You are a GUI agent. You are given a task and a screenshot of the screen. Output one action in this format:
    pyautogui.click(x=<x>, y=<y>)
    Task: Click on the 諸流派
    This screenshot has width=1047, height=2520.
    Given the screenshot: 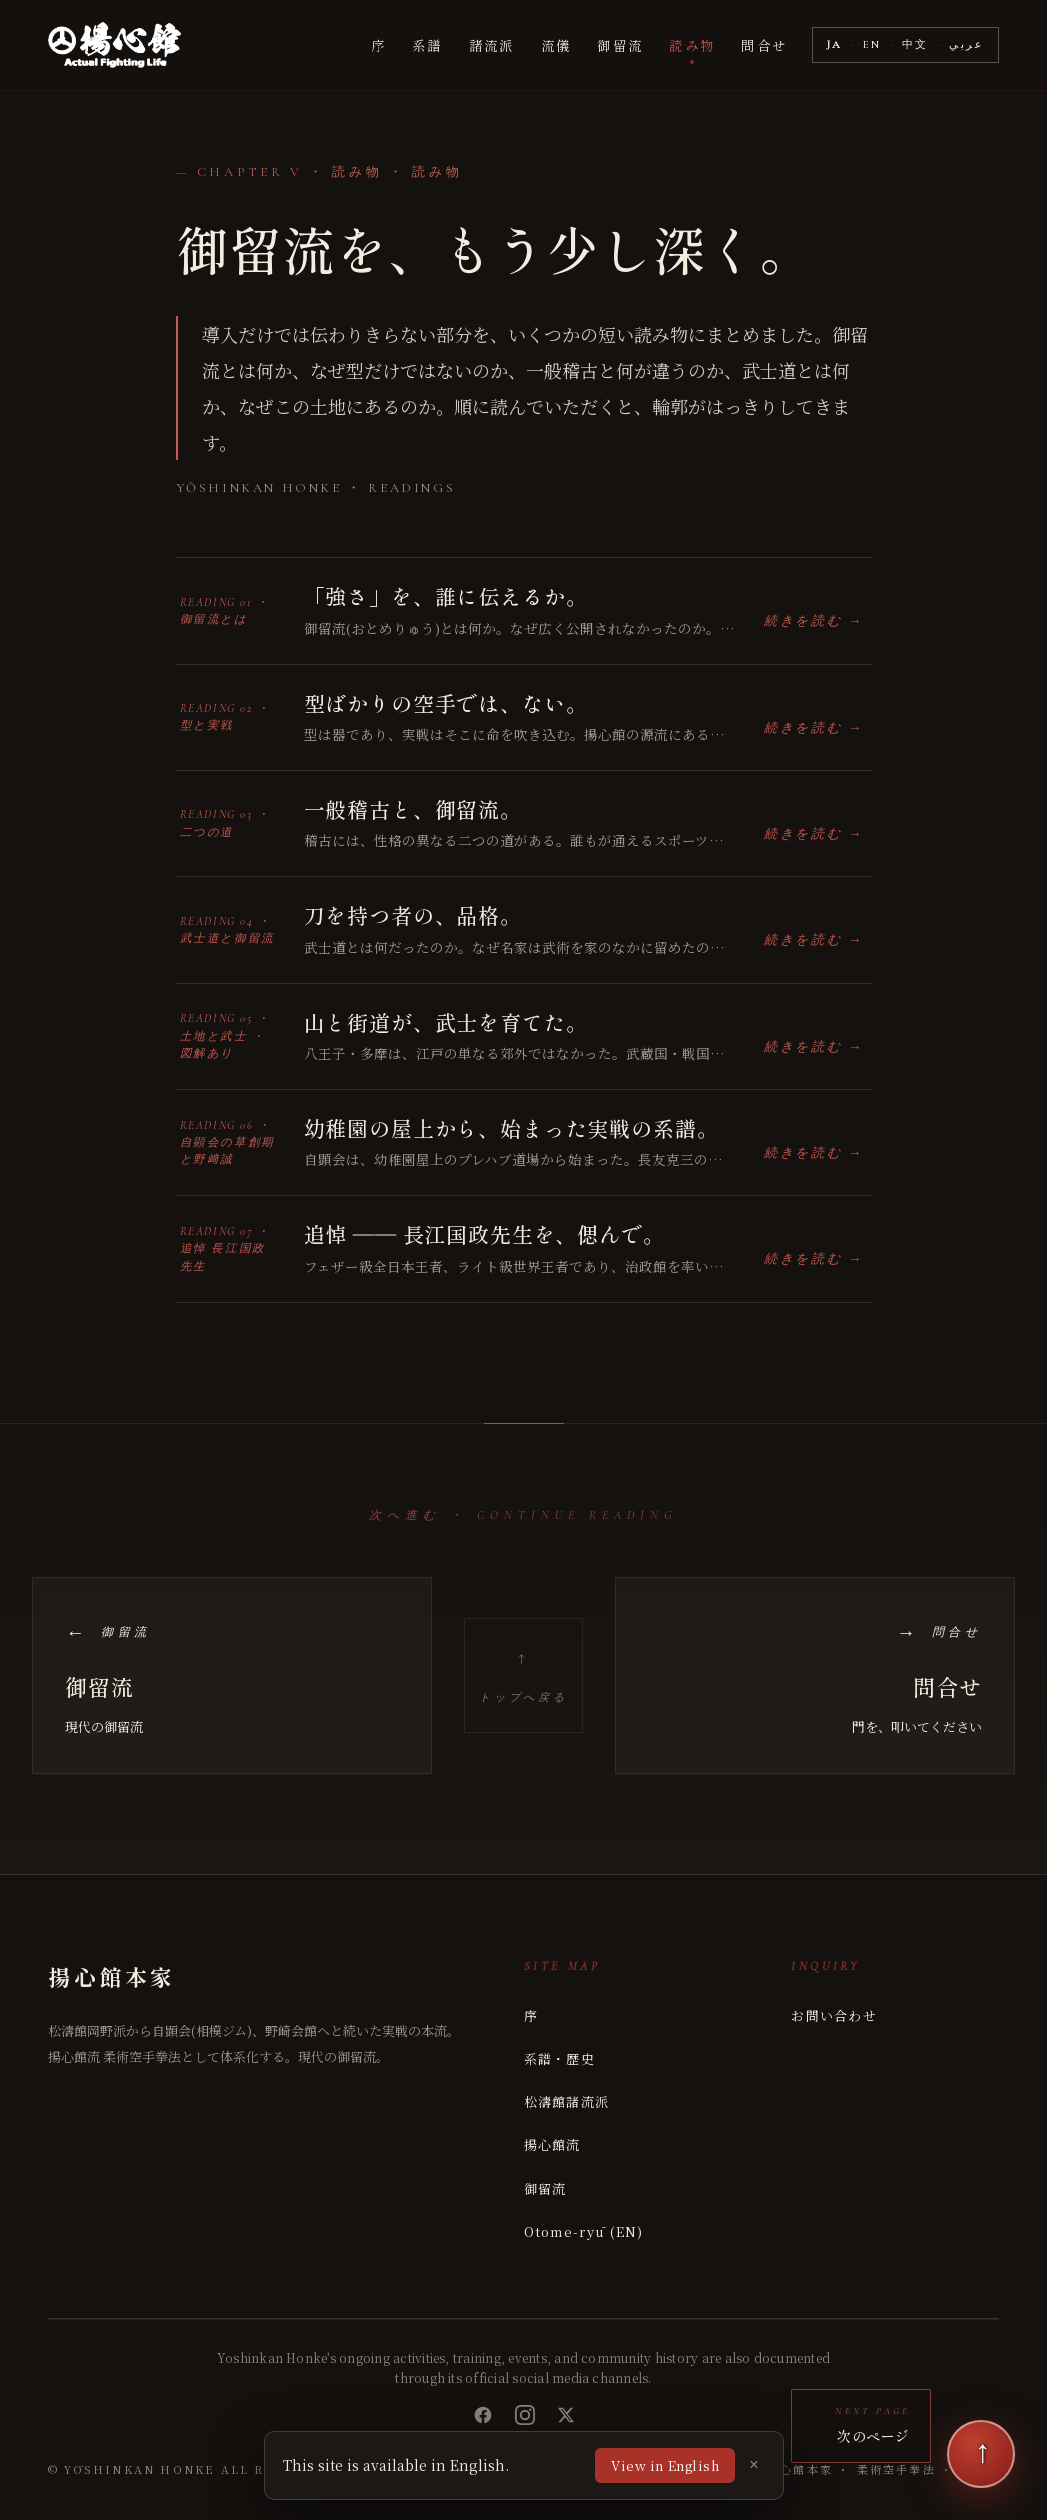 What is the action you would take?
    pyautogui.click(x=492, y=45)
    